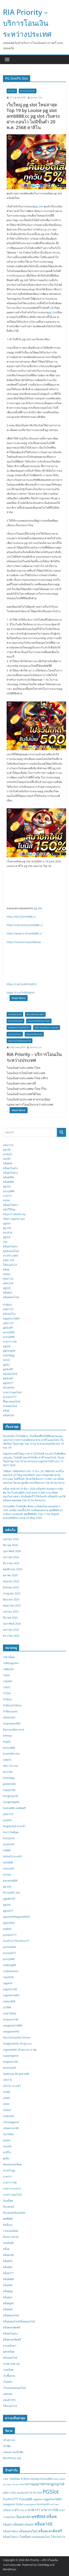 This screenshot has width=69, height=2576. I want to click on https://t.co/7r0IDXqhhi, so click(21, 992).